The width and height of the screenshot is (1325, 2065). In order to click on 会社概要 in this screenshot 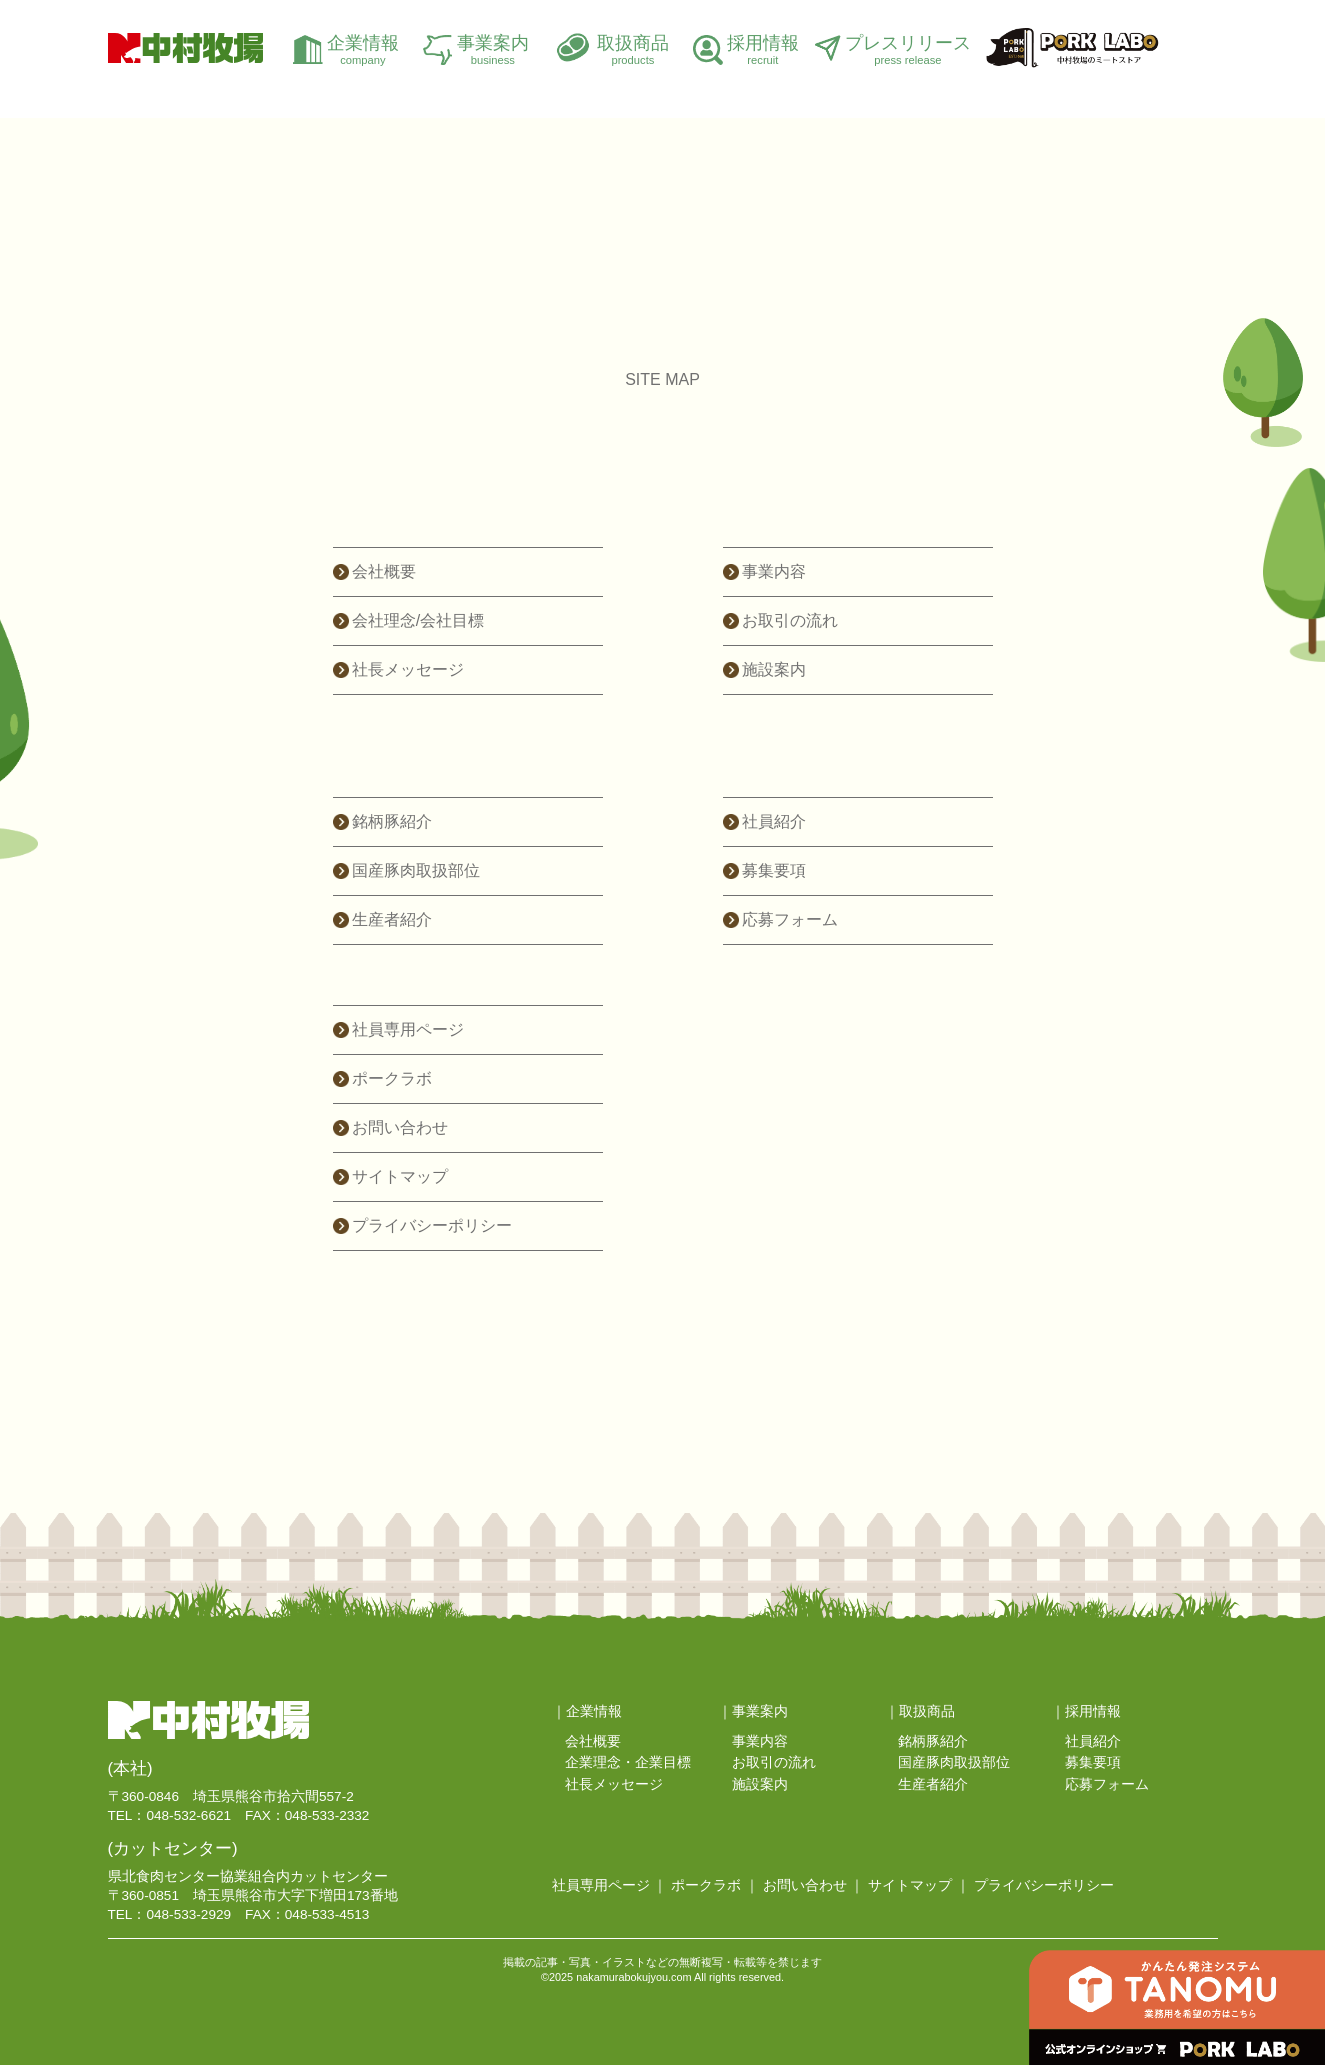, I will do `click(384, 571)`.